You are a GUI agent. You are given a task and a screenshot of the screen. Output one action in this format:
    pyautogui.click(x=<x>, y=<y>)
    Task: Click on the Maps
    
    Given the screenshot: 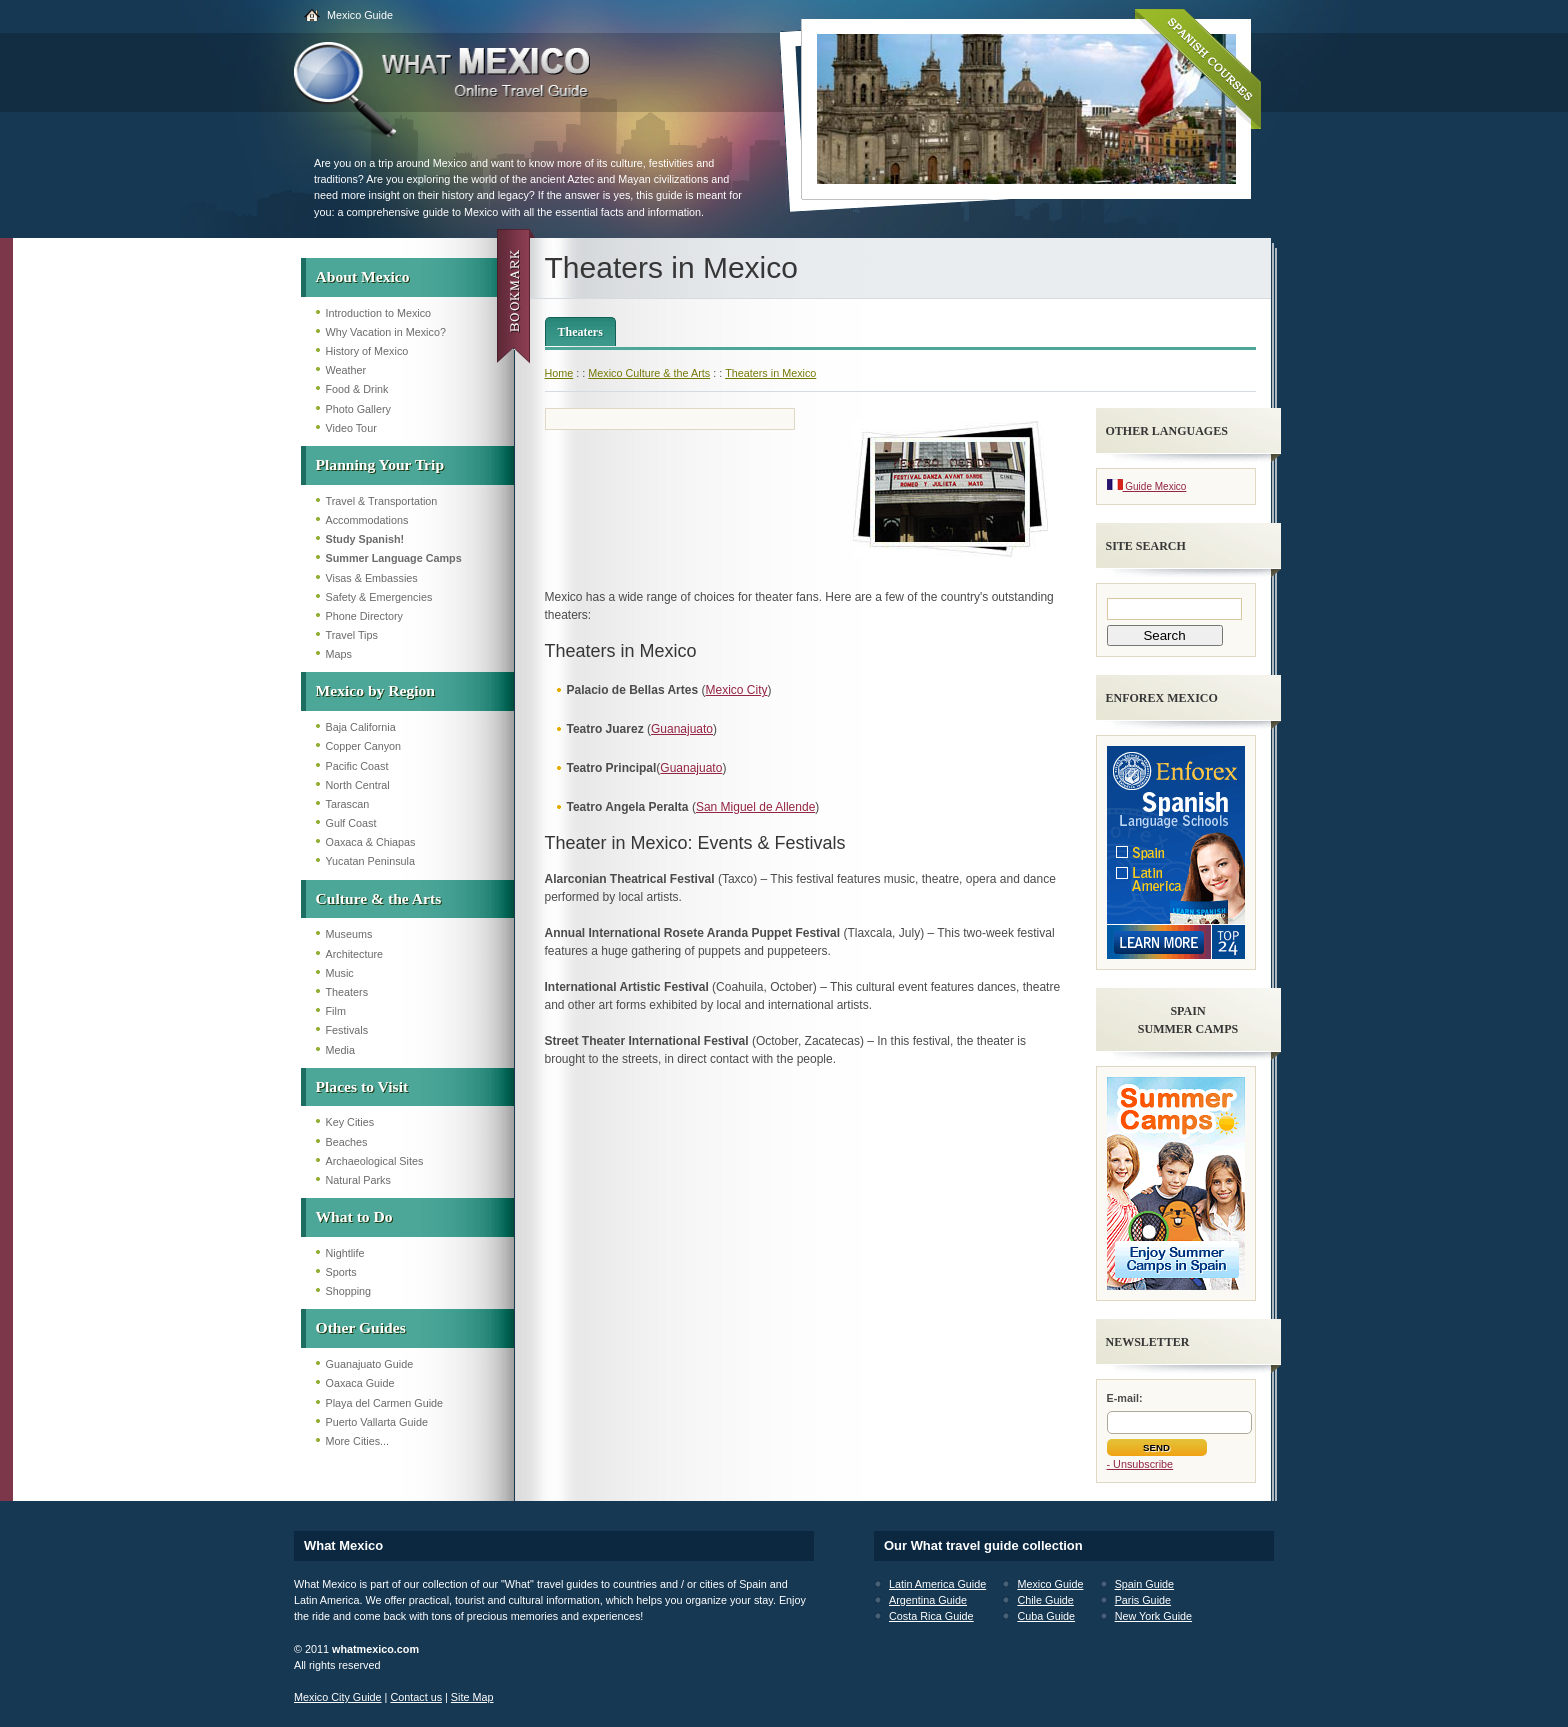 What is the action you would take?
    pyautogui.click(x=339, y=654)
    